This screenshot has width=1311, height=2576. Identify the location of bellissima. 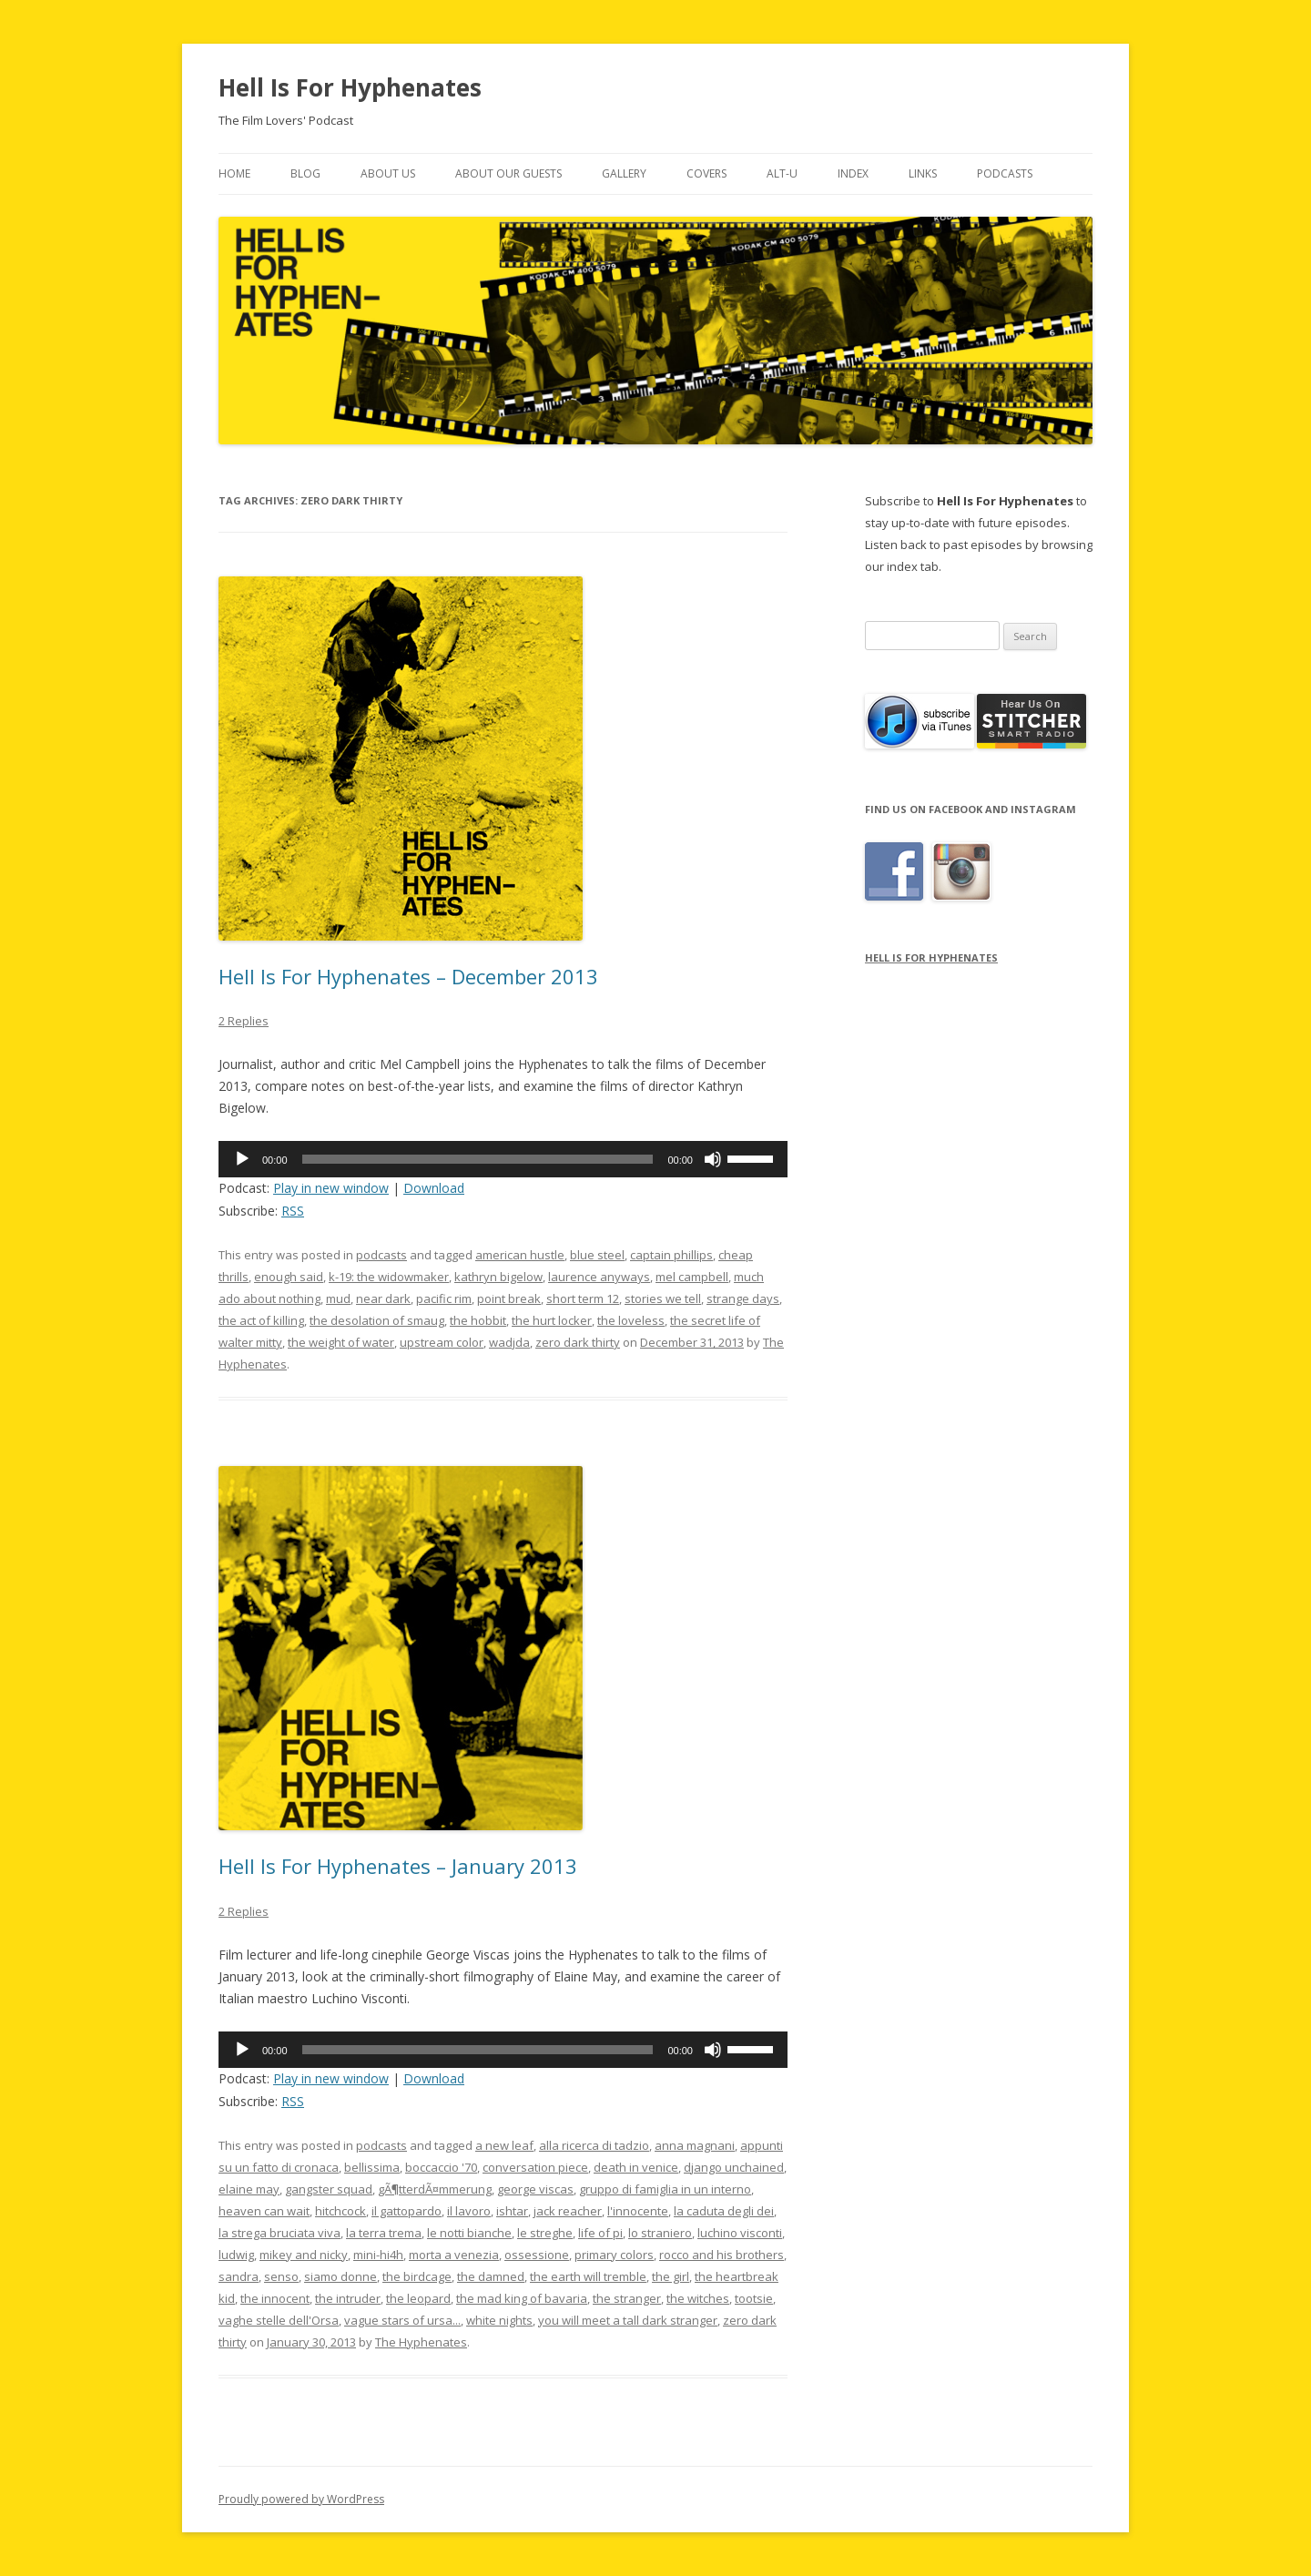
(372, 2167).